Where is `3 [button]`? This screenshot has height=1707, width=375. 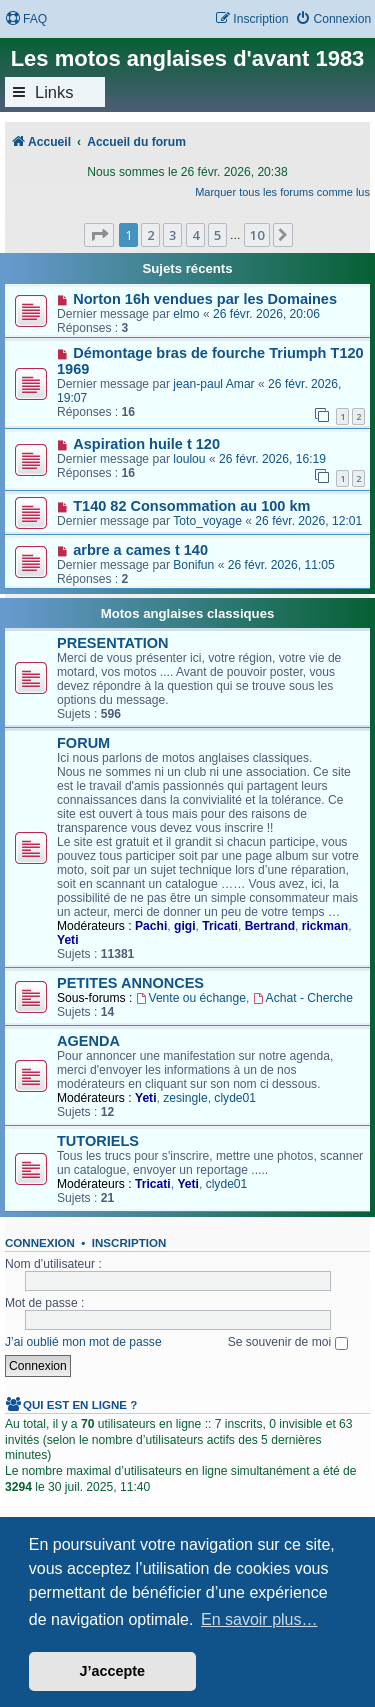 3 [button] is located at coordinates (172, 235).